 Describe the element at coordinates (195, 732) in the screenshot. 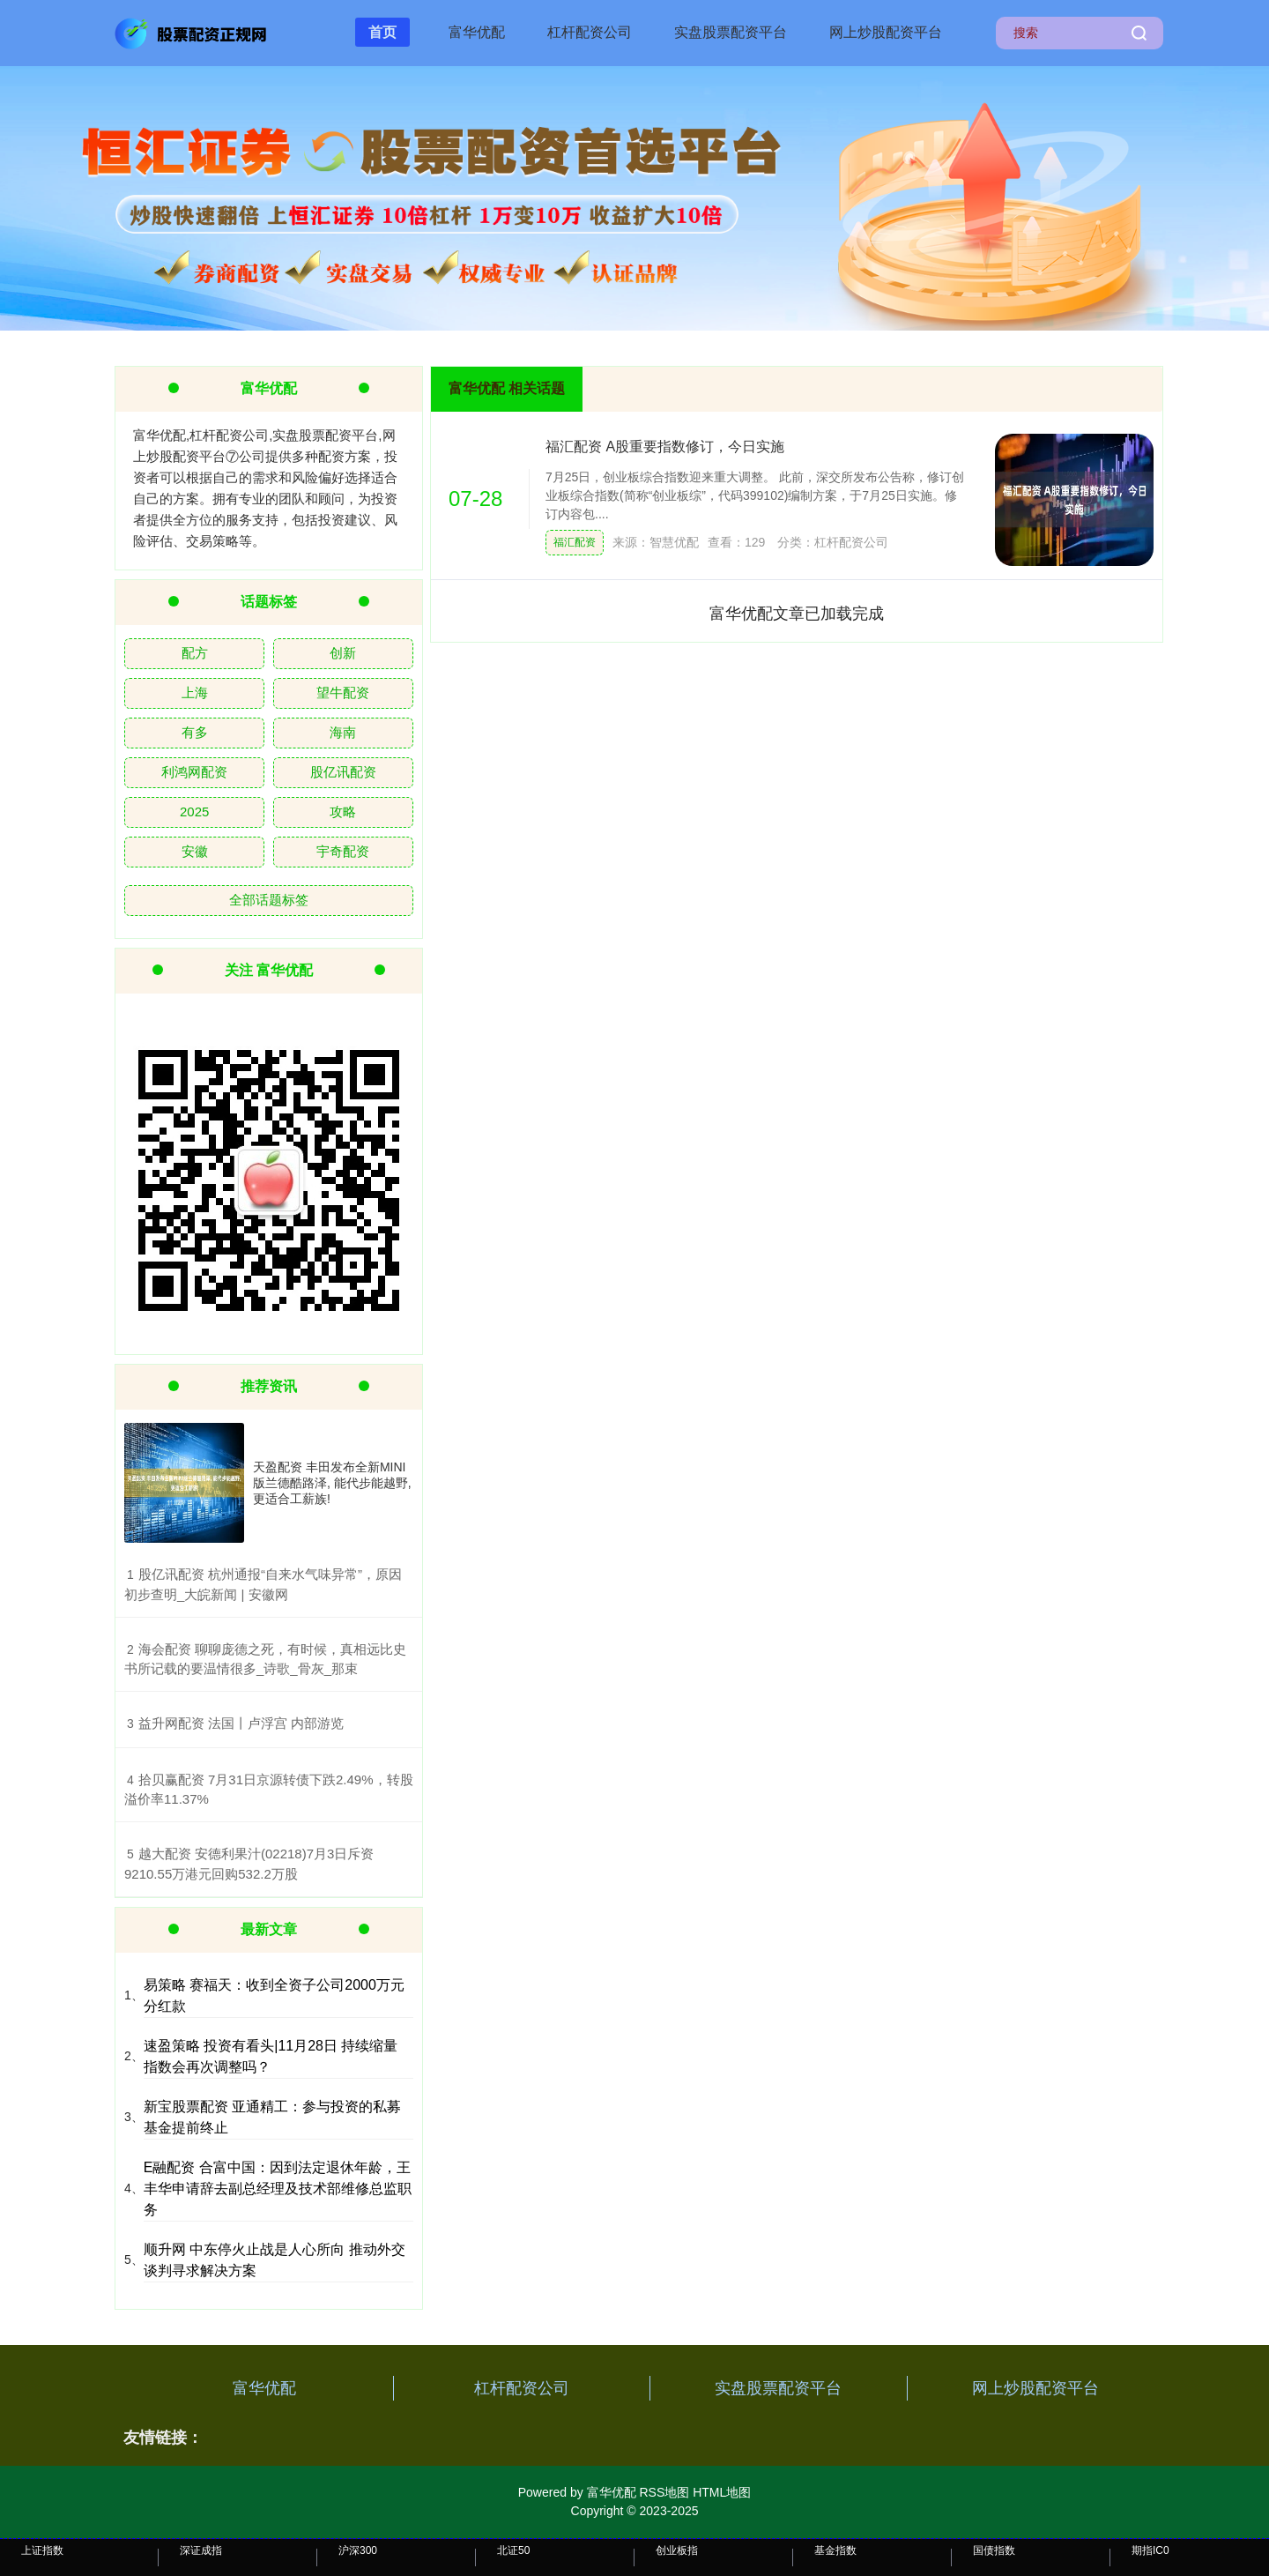

I see `有多` at that location.